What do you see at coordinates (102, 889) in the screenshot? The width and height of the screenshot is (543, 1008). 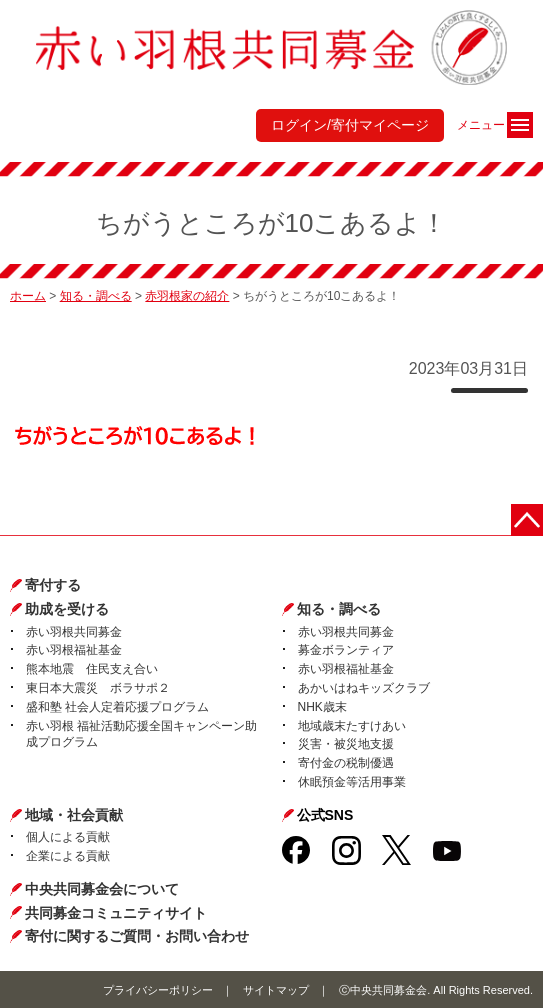 I see `中央共同募金会について` at bounding box center [102, 889].